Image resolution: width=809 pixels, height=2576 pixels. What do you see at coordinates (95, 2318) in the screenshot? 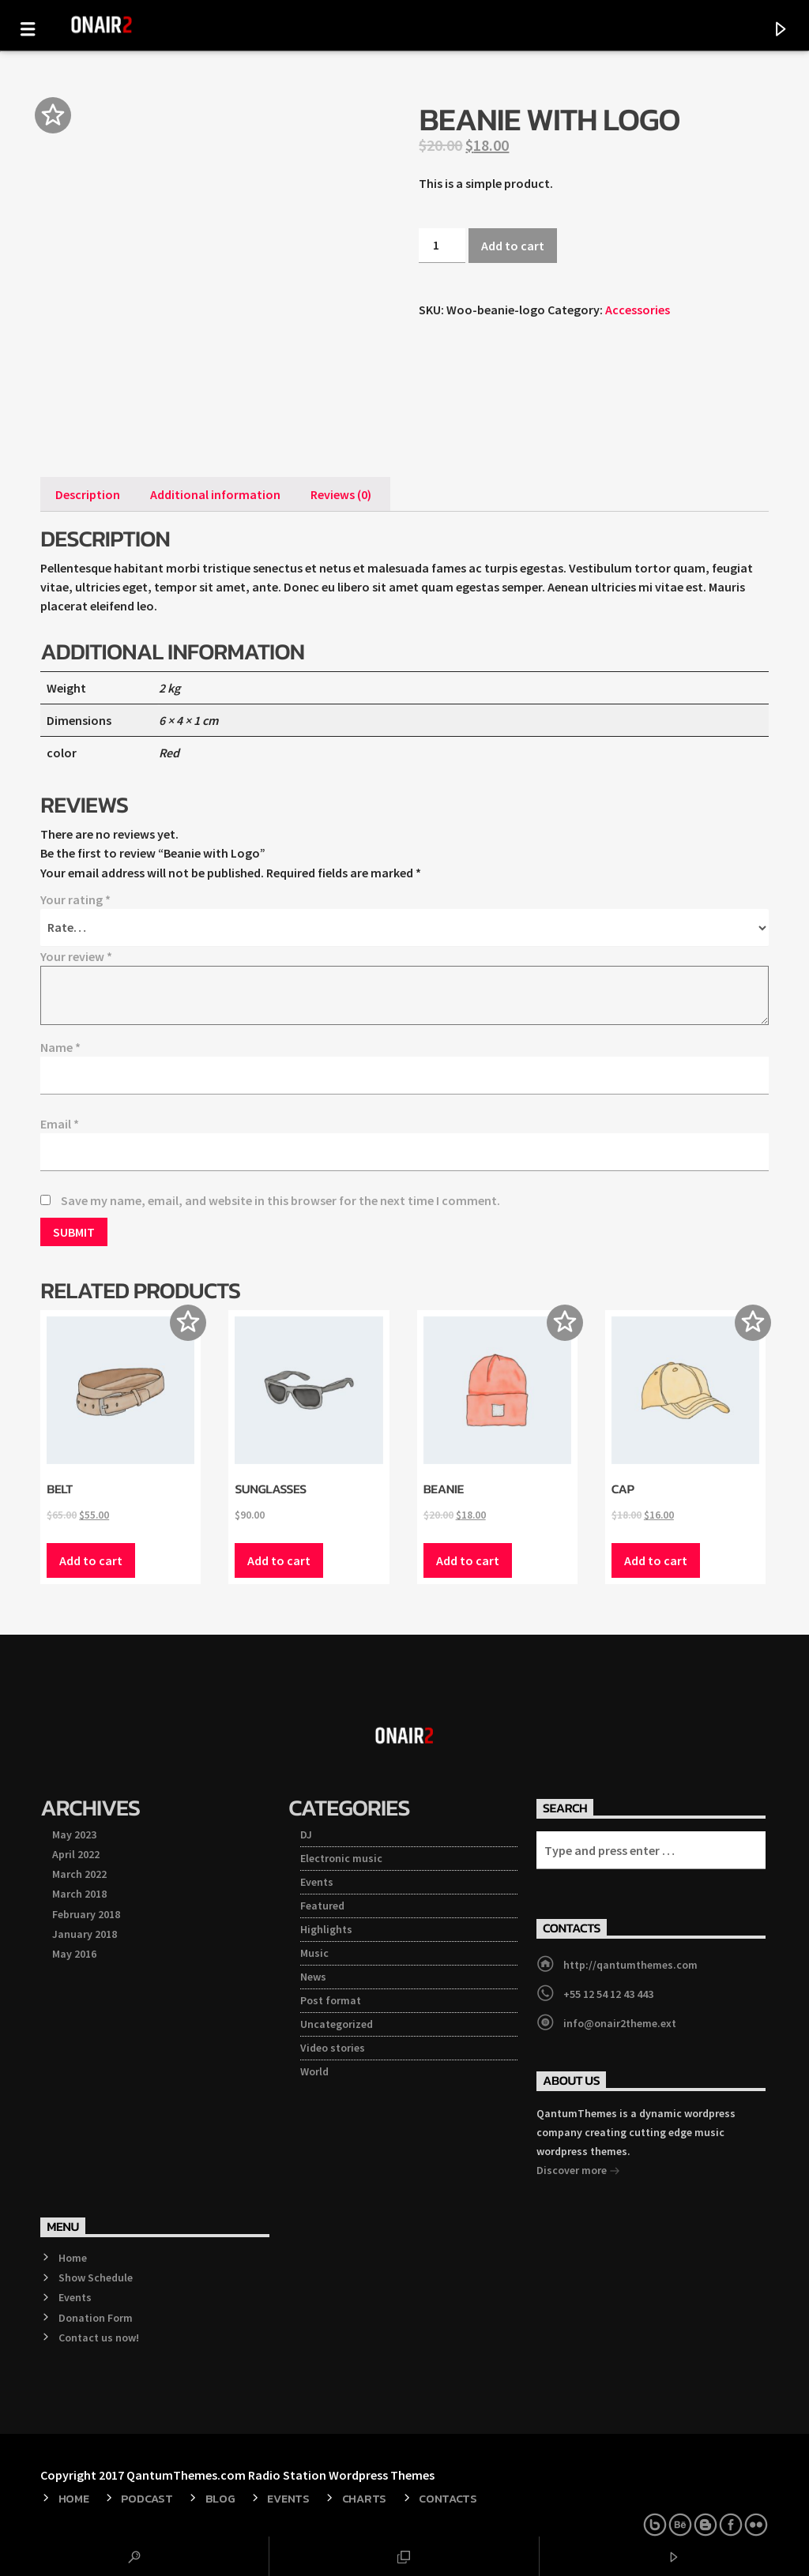
I see `Donation Form` at bounding box center [95, 2318].